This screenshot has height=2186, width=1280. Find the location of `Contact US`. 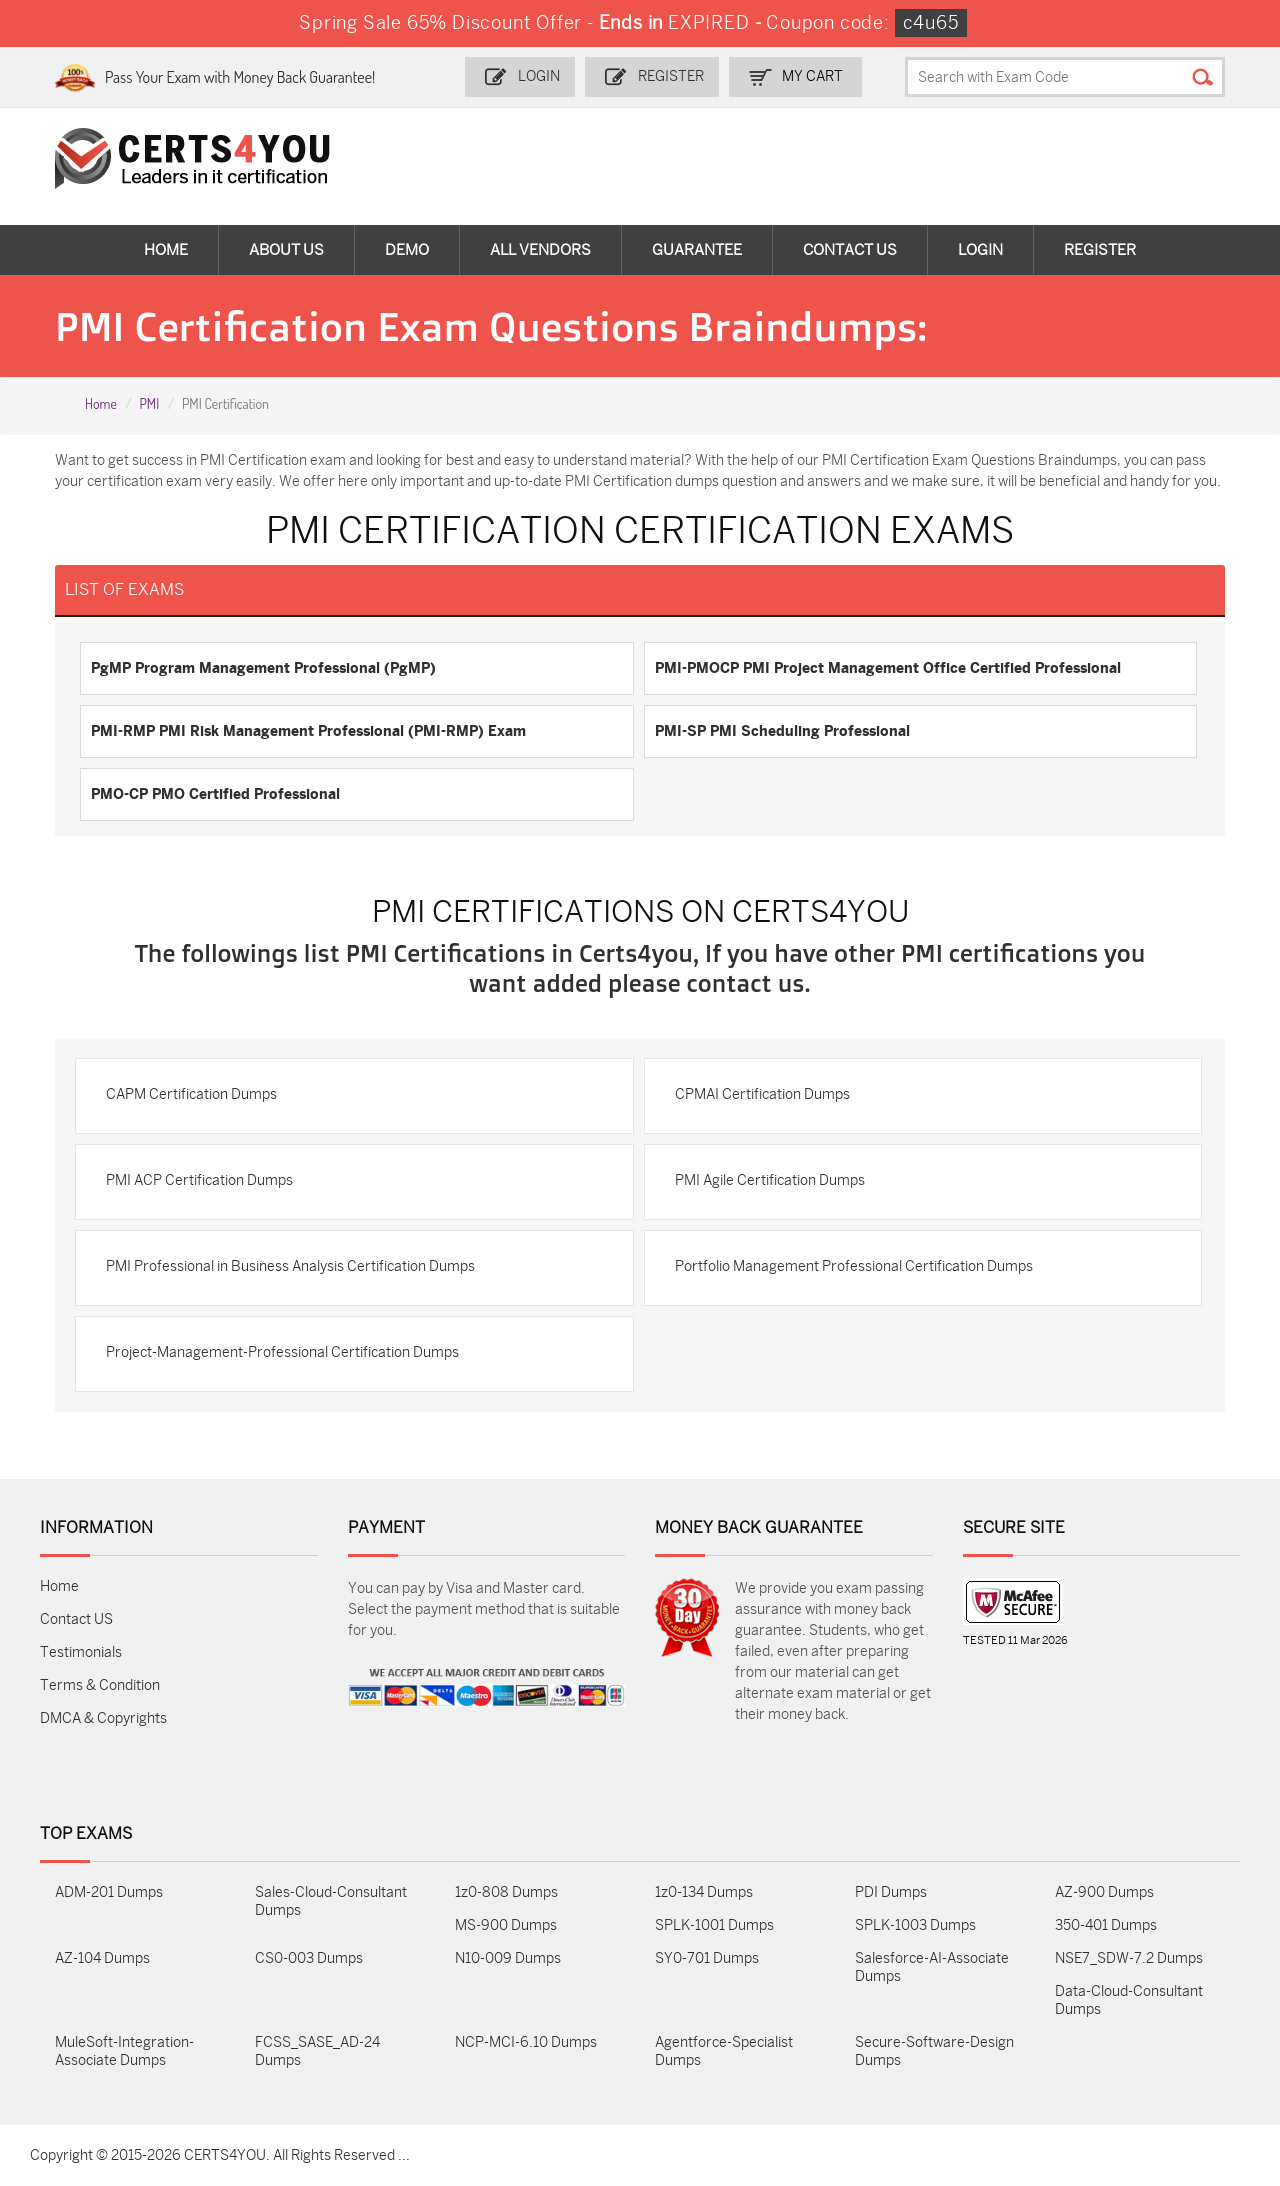

Contact US is located at coordinates (76, 1619).